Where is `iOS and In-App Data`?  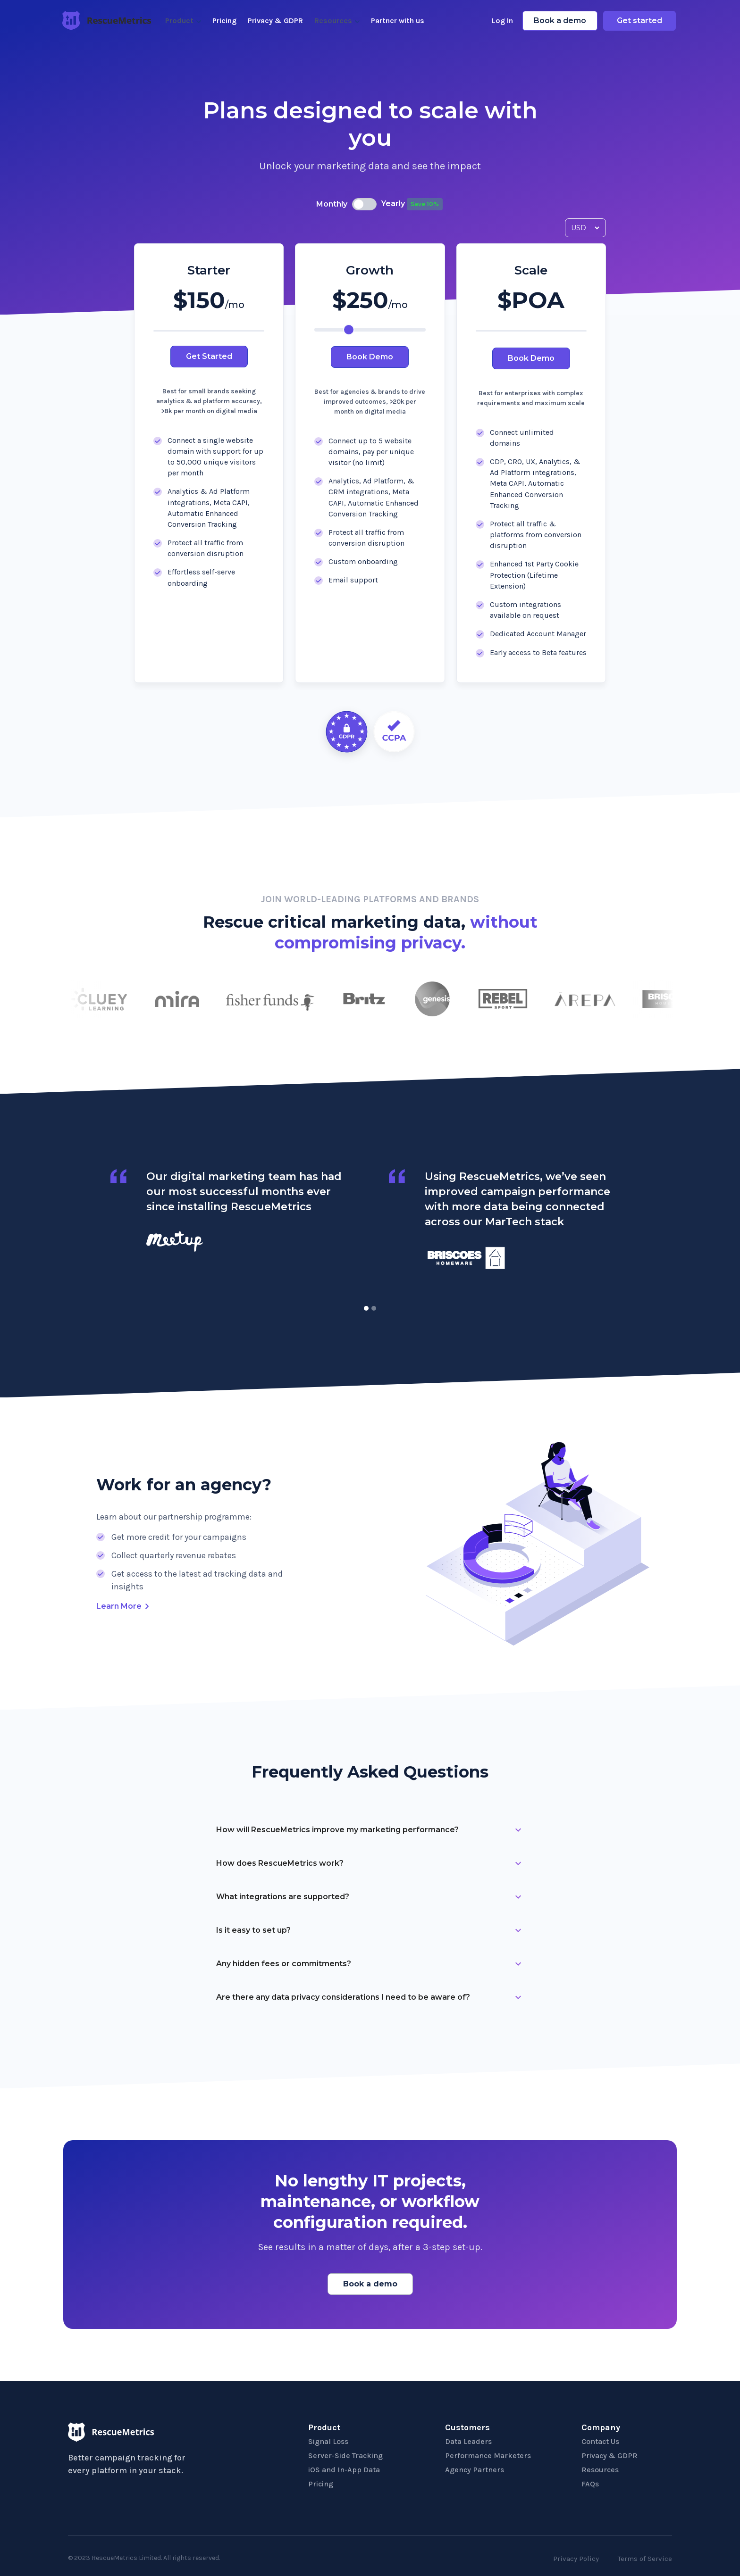
iOS and In-App Data is located at coordinates (344, 2469).